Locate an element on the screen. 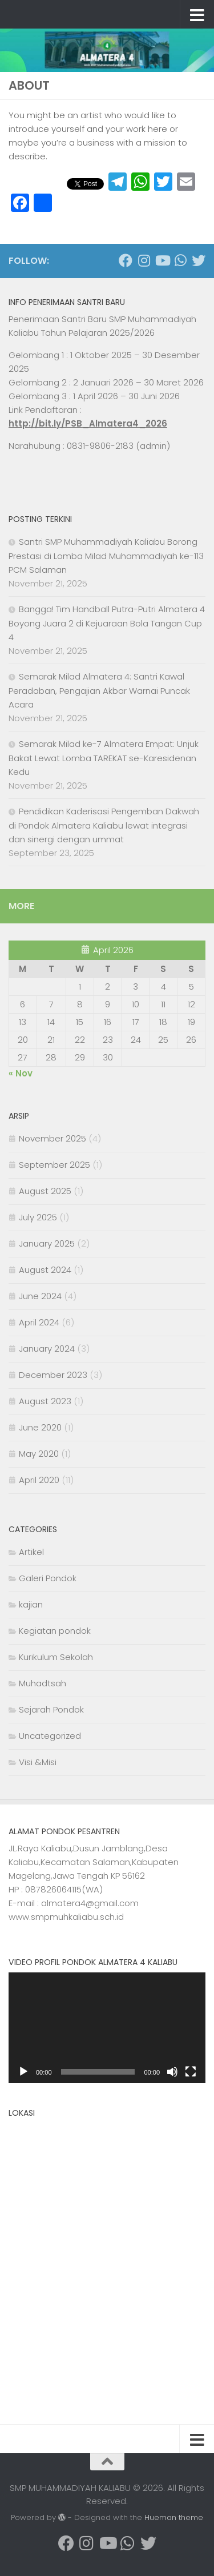 Image resolution: width=214 pixels, height=2576 pixels. [Follow us on Twitter] is located at coordinates (198, 260).